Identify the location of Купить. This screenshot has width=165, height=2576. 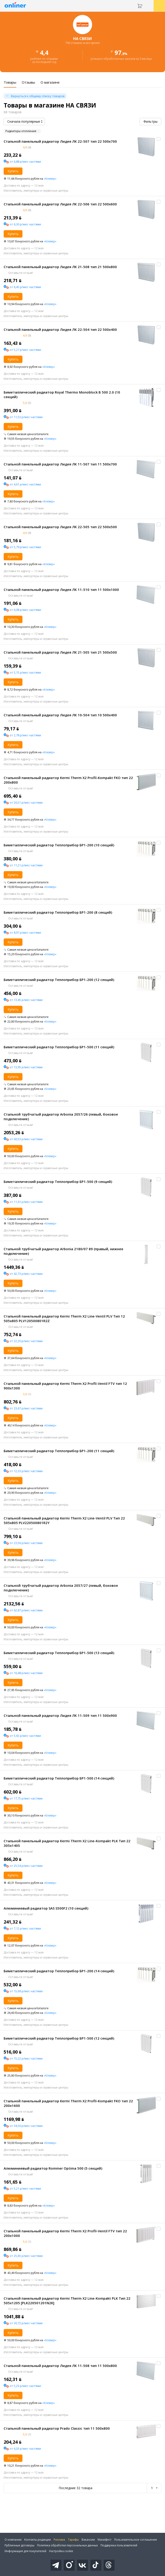
(13, 171).